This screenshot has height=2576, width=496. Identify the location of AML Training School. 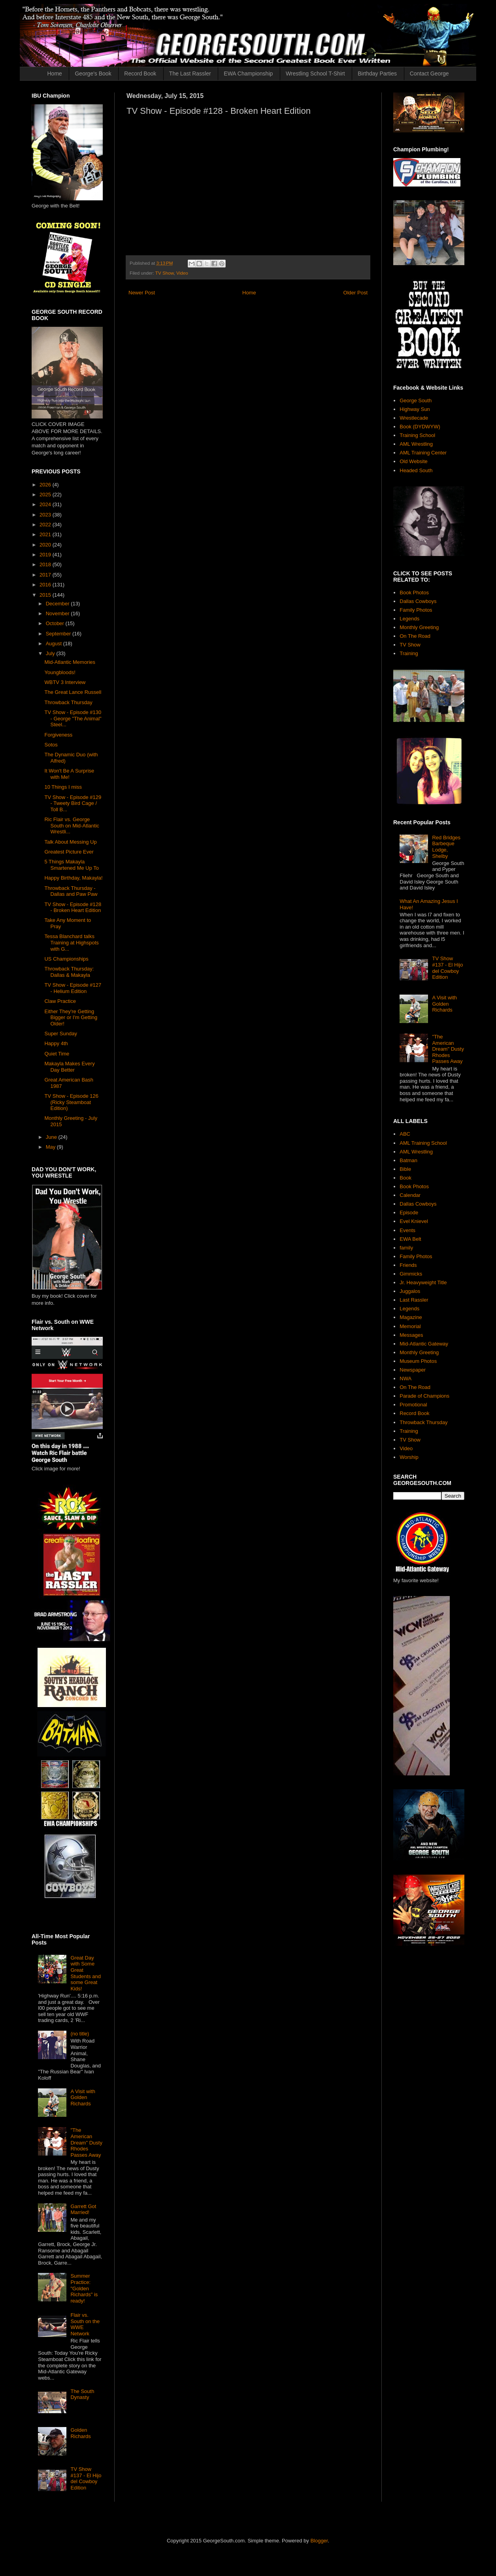
(423, 1143).